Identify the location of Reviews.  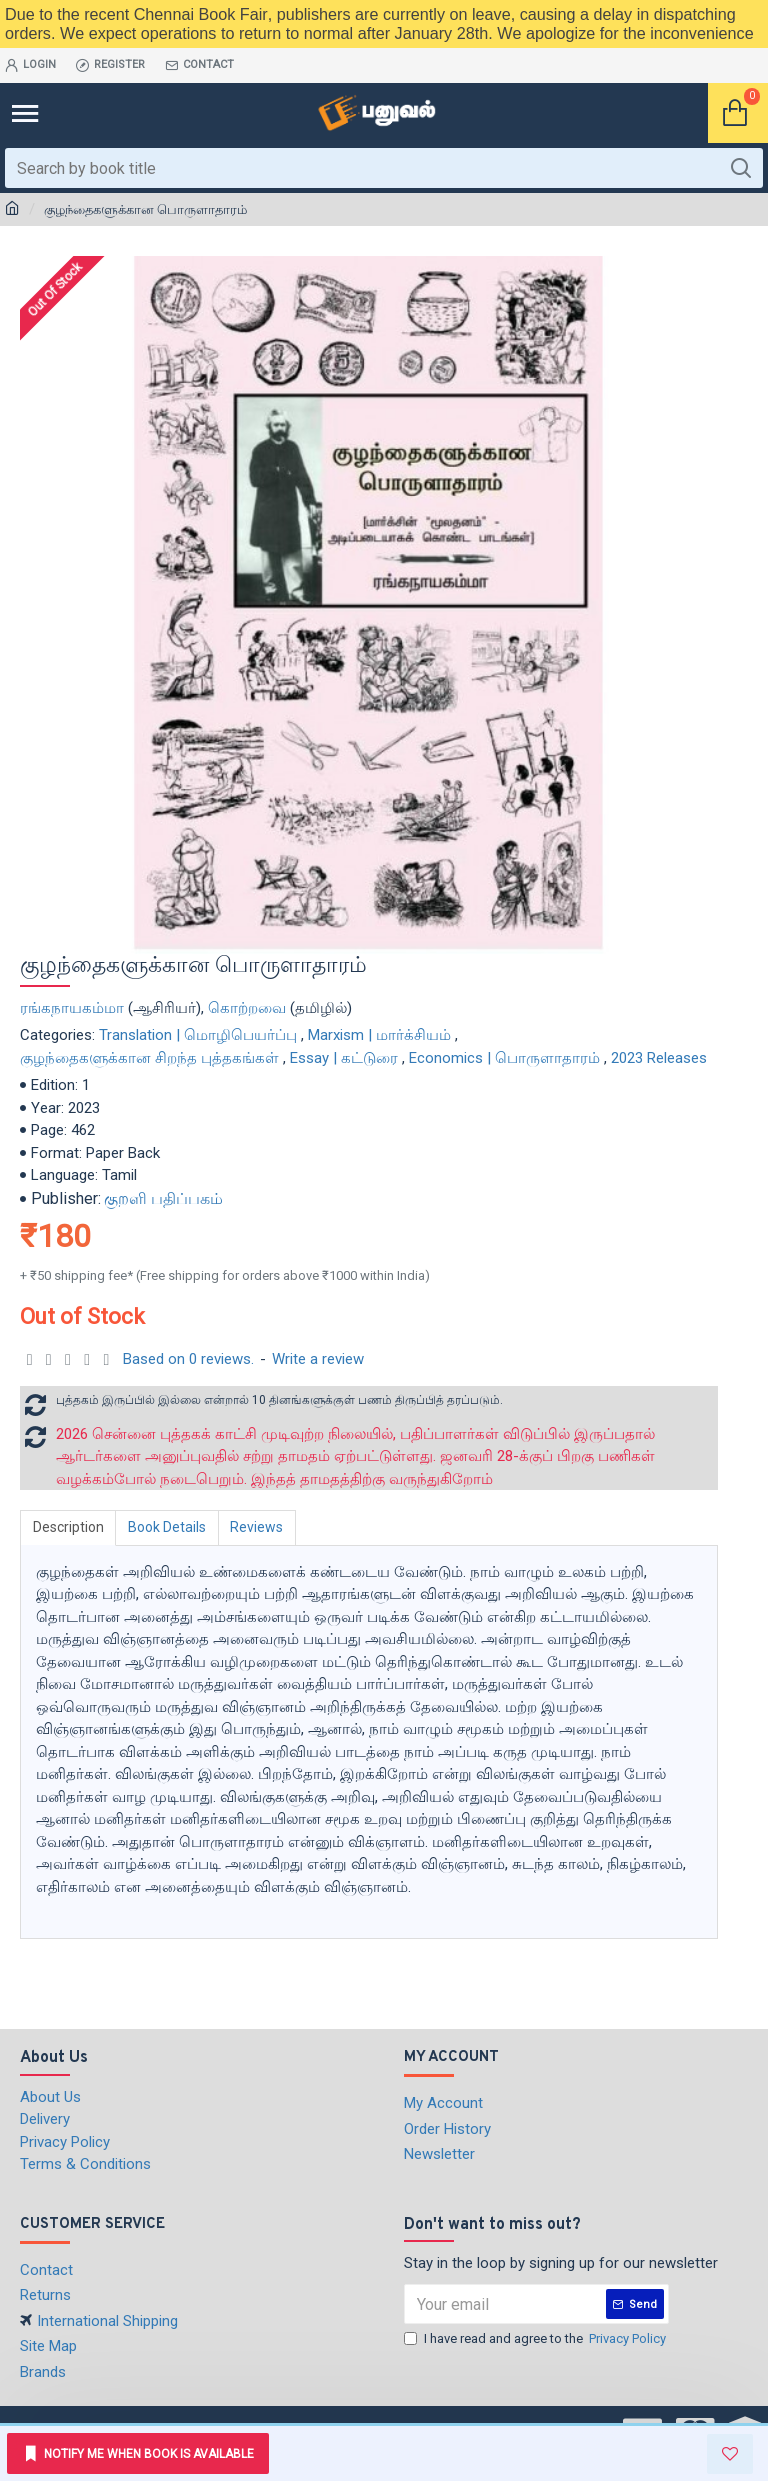
(258, 1527).